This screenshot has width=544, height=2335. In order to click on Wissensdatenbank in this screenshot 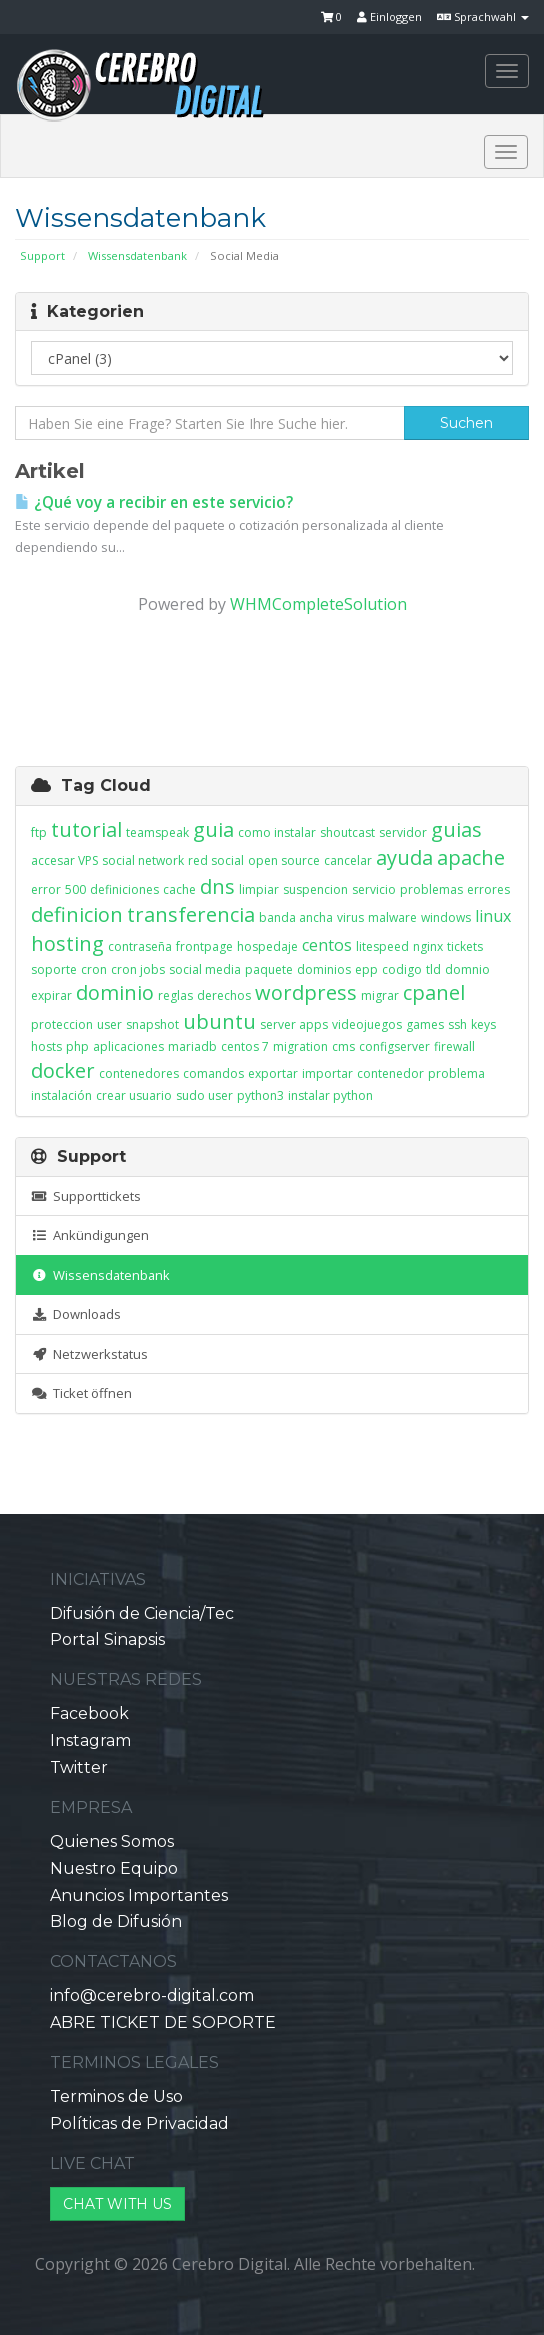, I will do `click(137, 255)`.